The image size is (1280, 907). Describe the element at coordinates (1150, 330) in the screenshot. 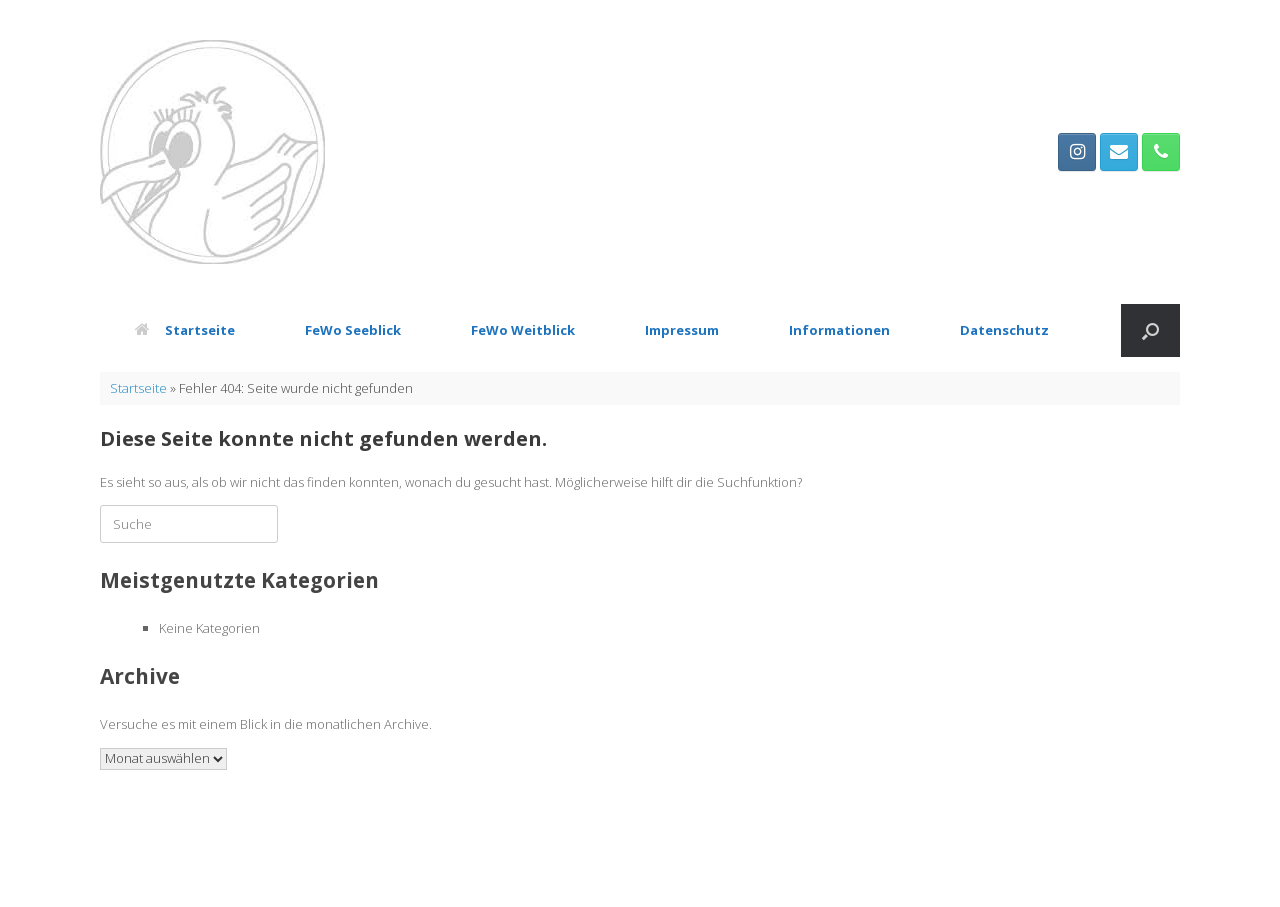

I see `[button]` at that location.